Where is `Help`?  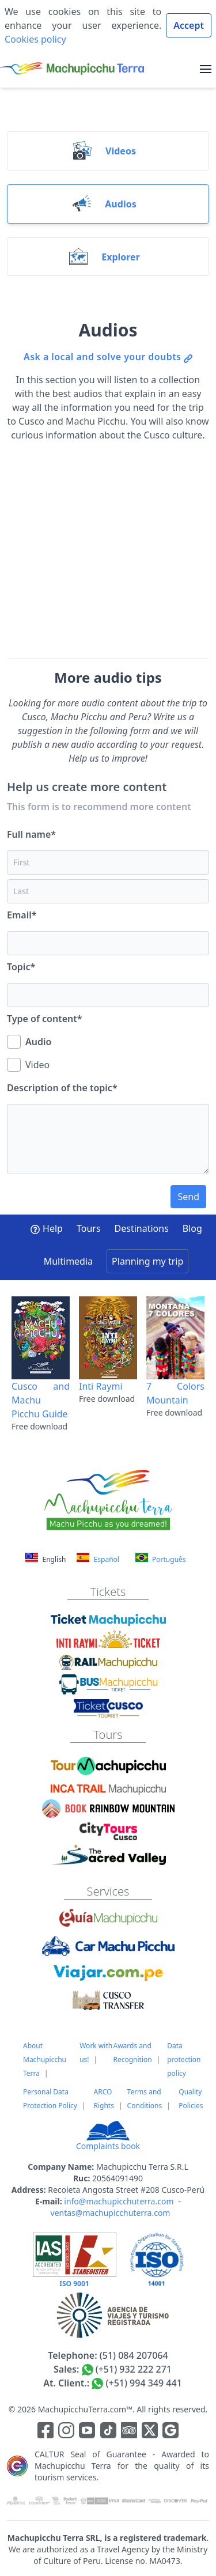 Help is located at coordinates (46, 1228).